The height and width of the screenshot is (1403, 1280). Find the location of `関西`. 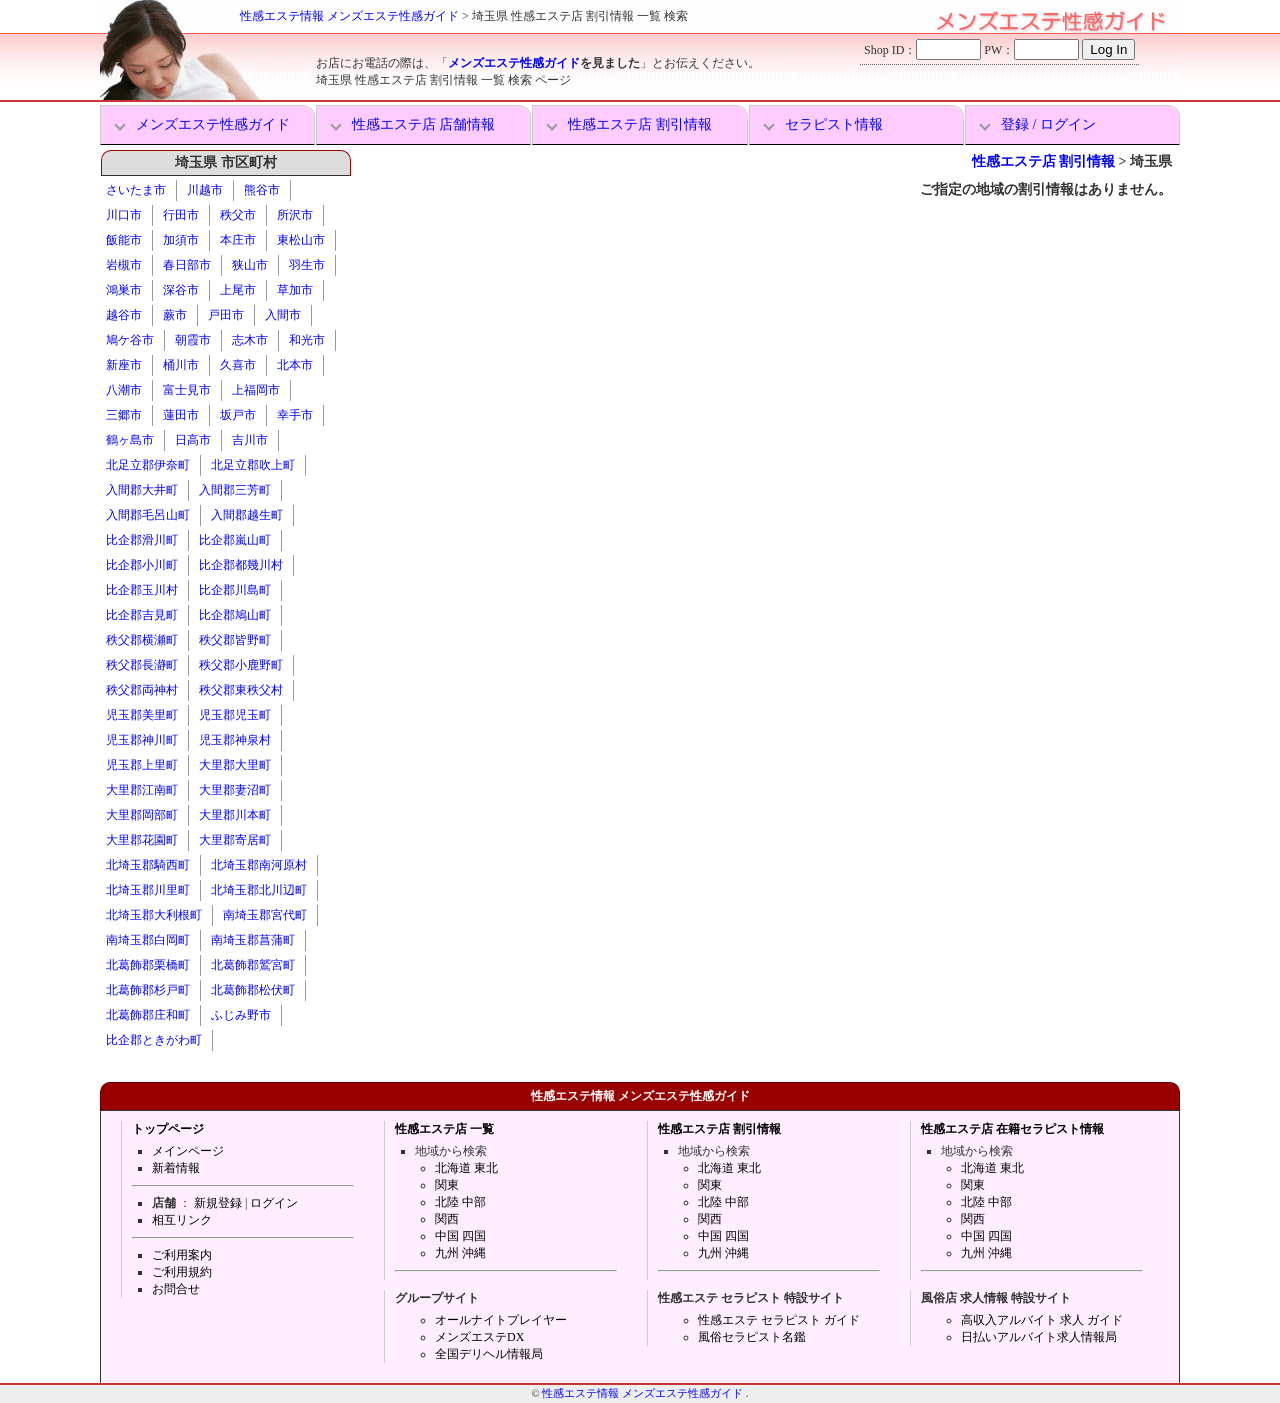

関西 is located at coordinates (447, 1219).